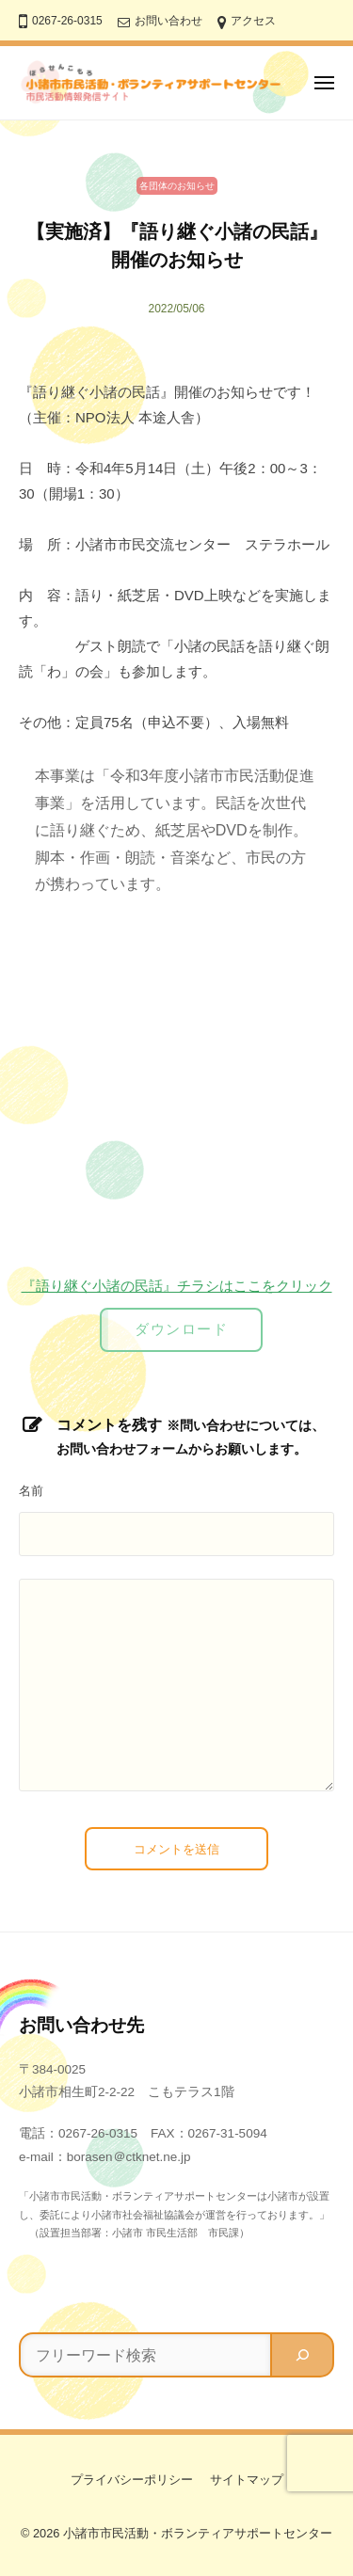 The image size is (353, 2576). Describe the element at coordinates (132, 2480) in the screenshot. I see `プライバシーポリシー` at that location.